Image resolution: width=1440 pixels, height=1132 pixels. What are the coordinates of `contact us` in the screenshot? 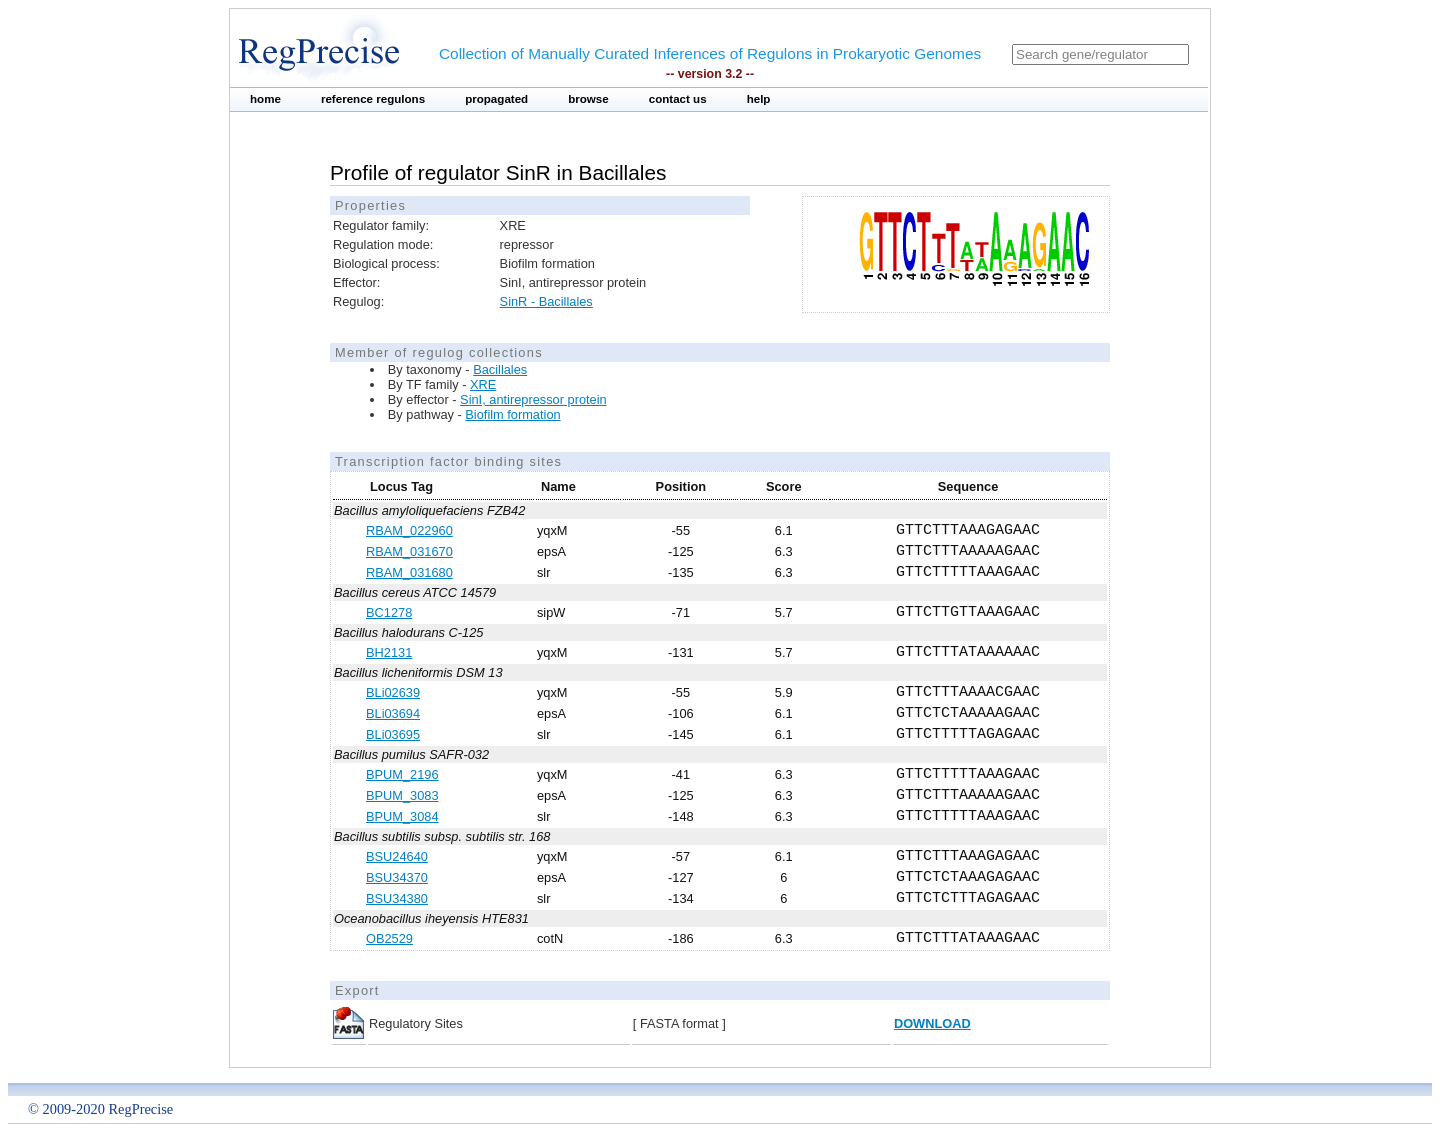 It's located at (678, 99).